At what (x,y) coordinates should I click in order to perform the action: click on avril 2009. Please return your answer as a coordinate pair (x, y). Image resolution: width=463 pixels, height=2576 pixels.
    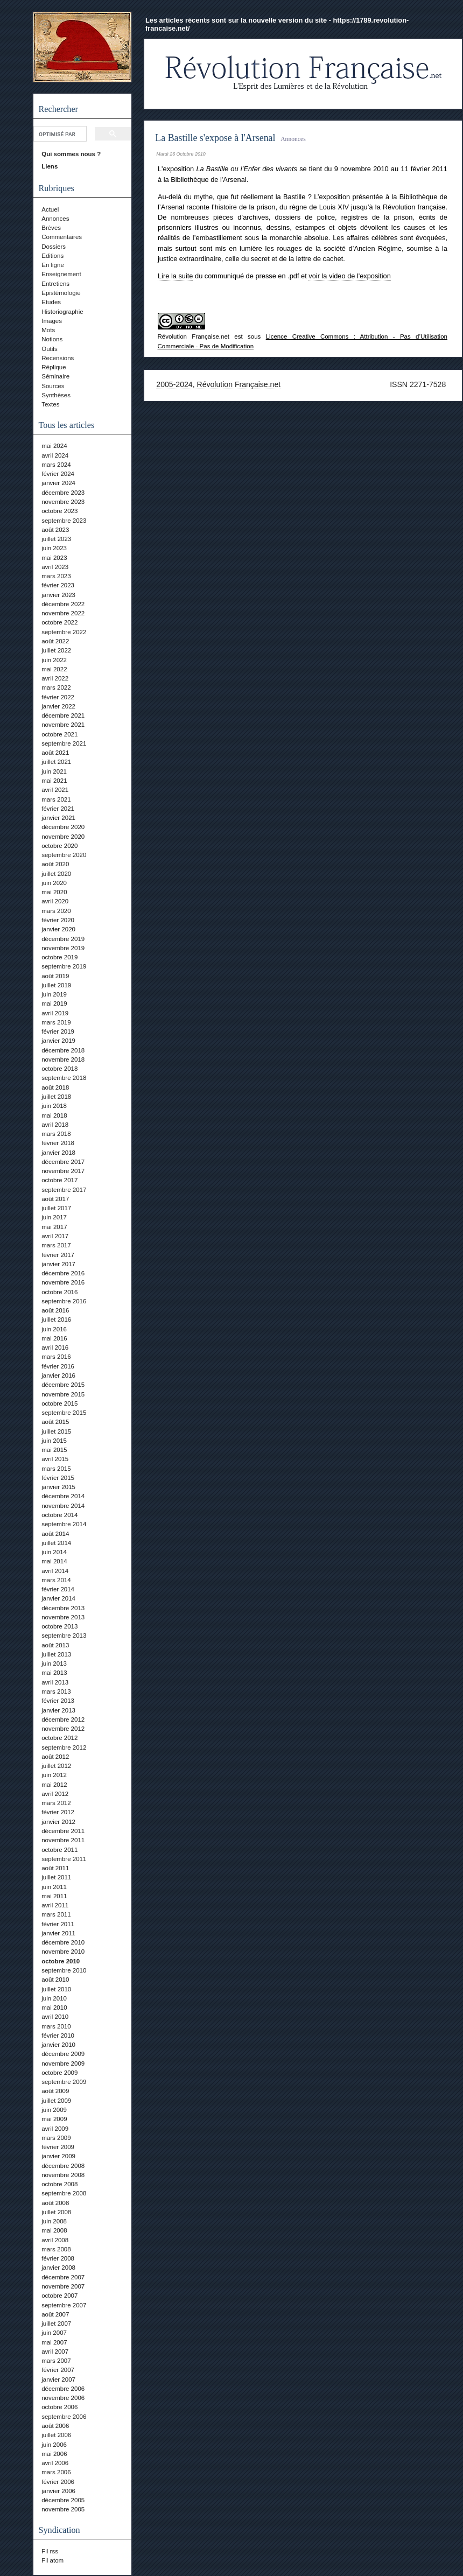
    Looking at the image, I should click on (54, 2128).